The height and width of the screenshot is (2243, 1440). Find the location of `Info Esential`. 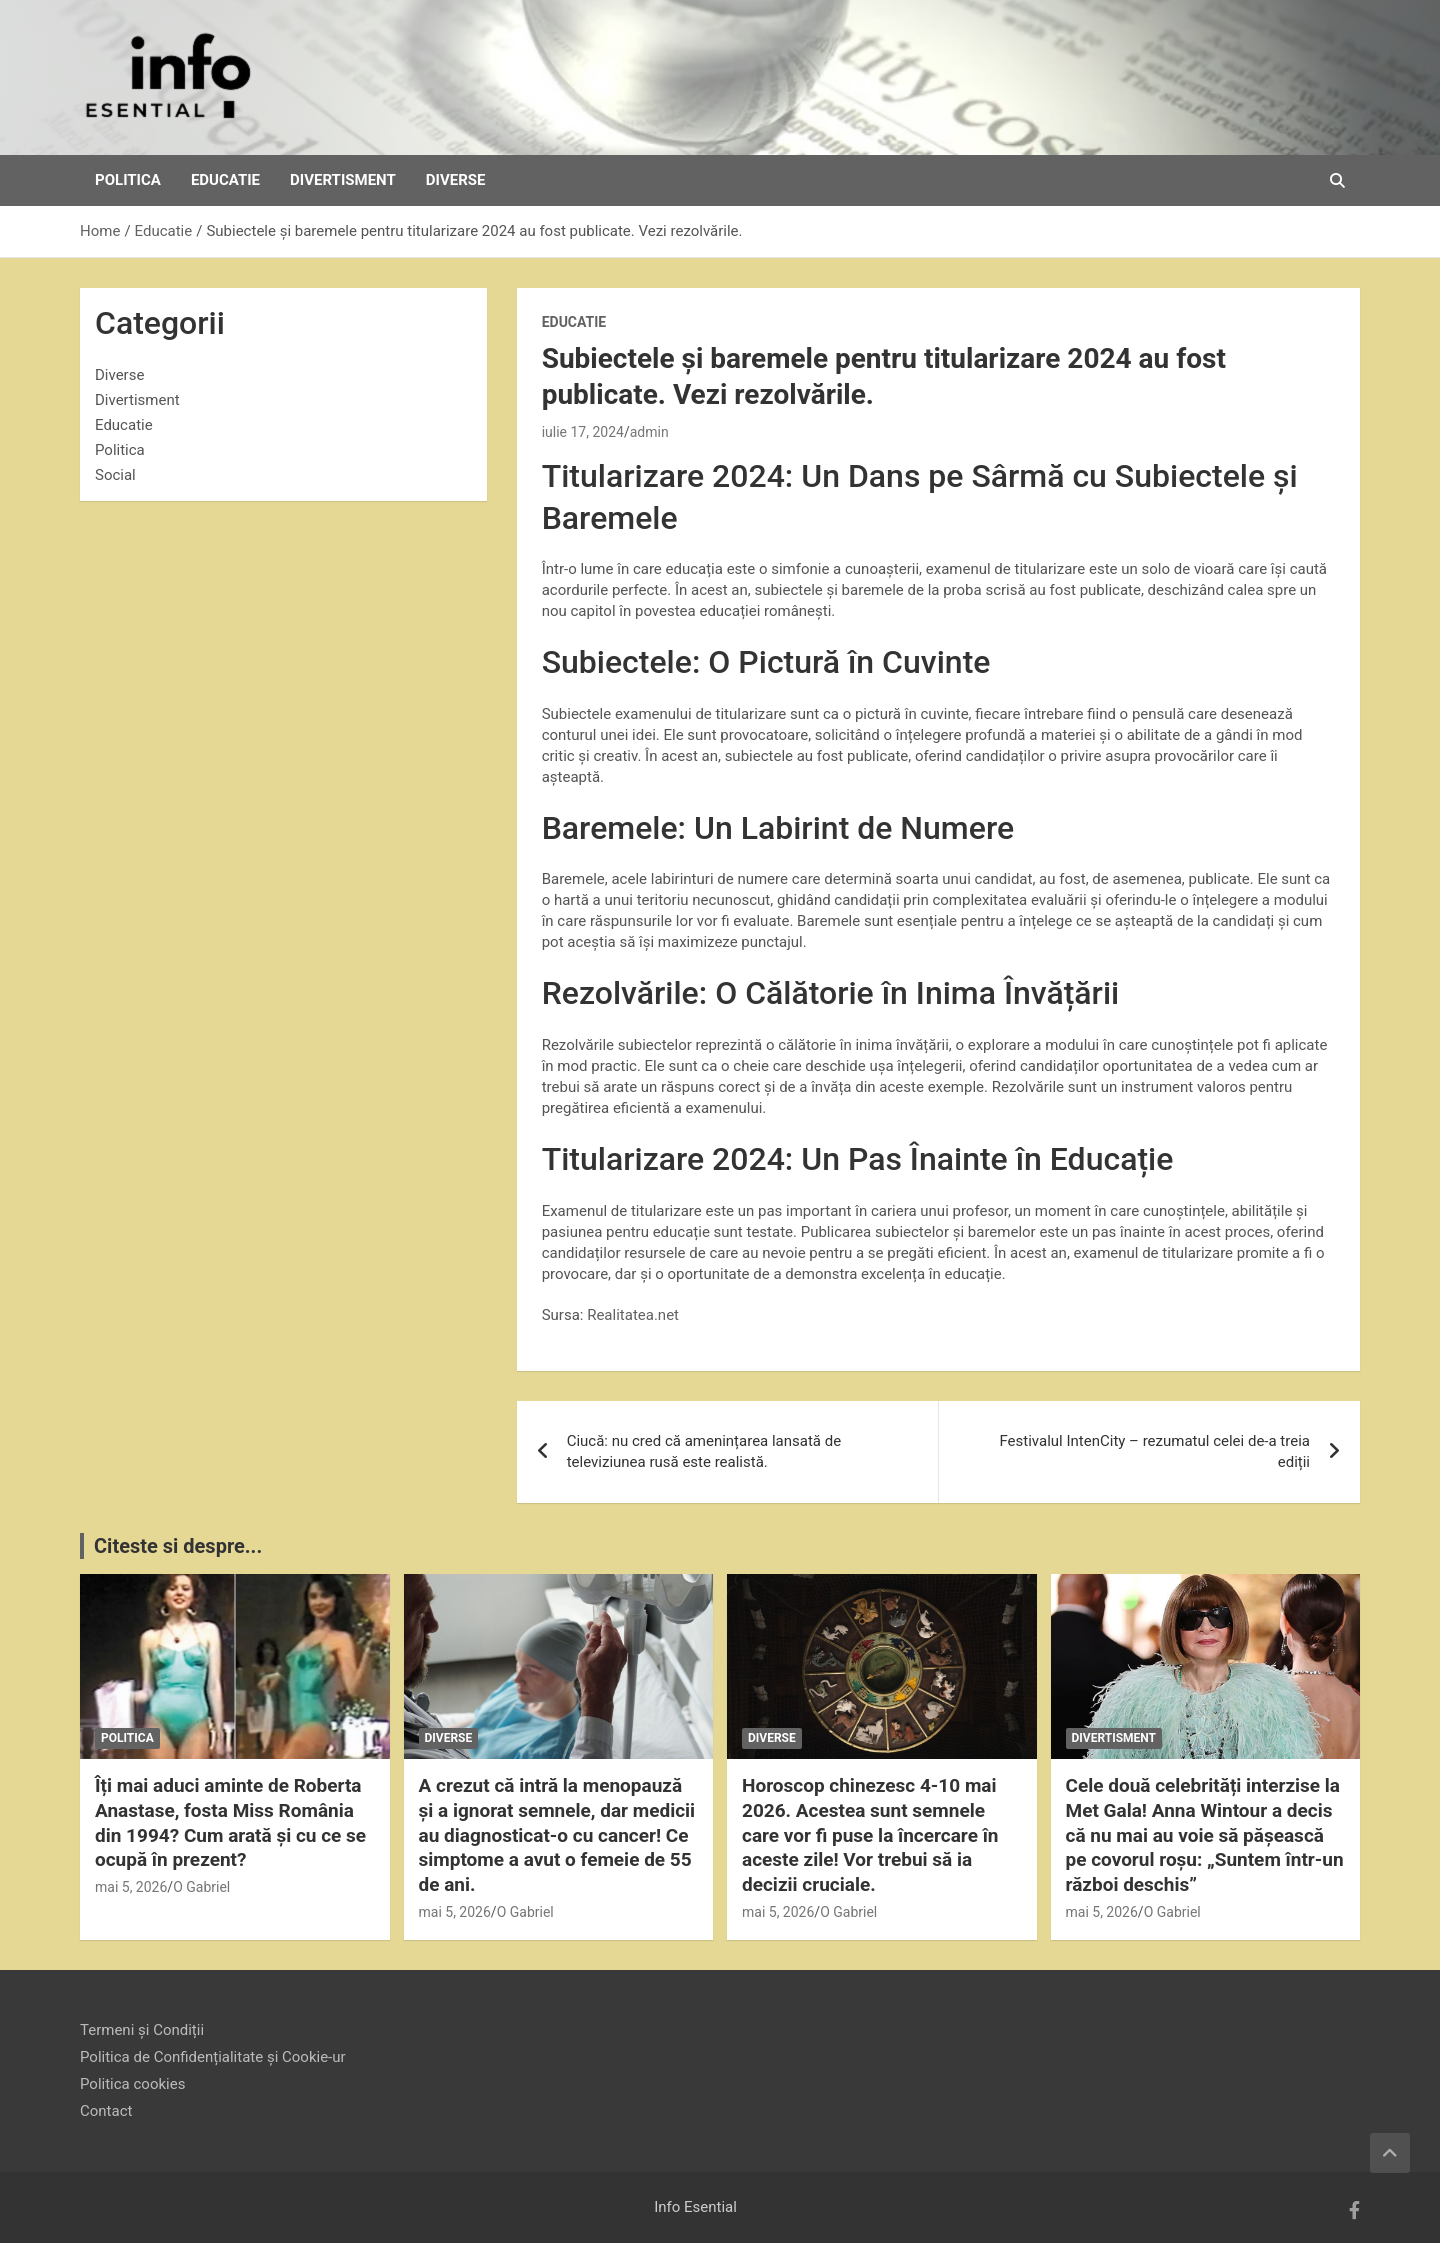

Info Esential is located at coordinates (695, 2207).